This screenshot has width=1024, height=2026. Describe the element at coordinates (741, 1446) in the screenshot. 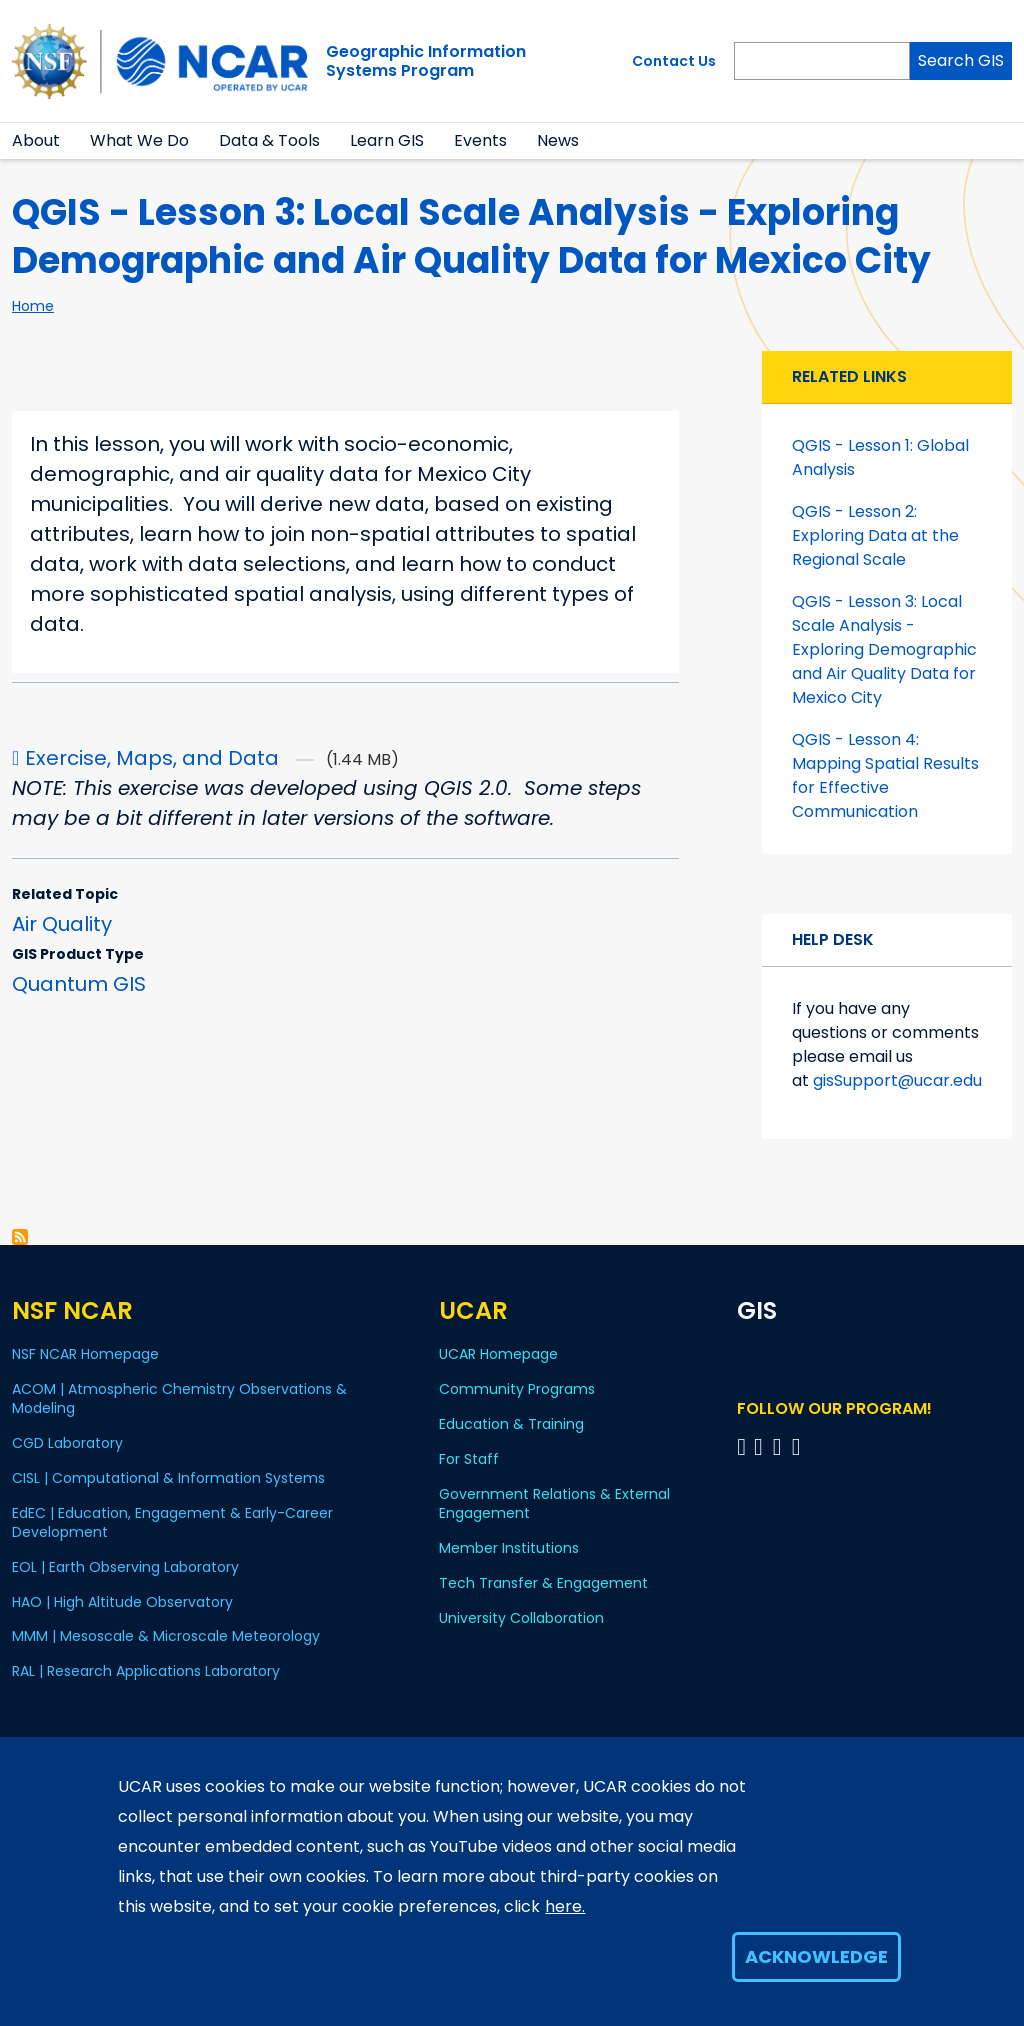

I see `[Follow on Bluesky]` at that location.